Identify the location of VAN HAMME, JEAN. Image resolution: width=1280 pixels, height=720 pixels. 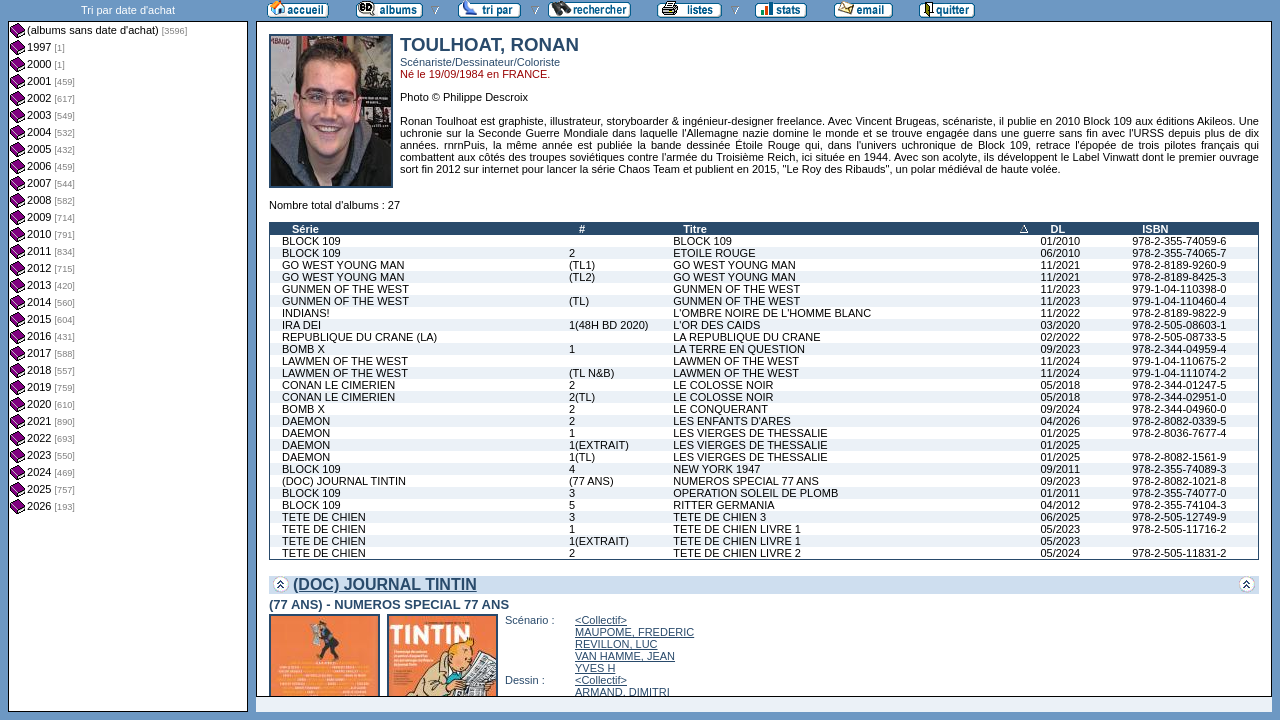
(625, 656).